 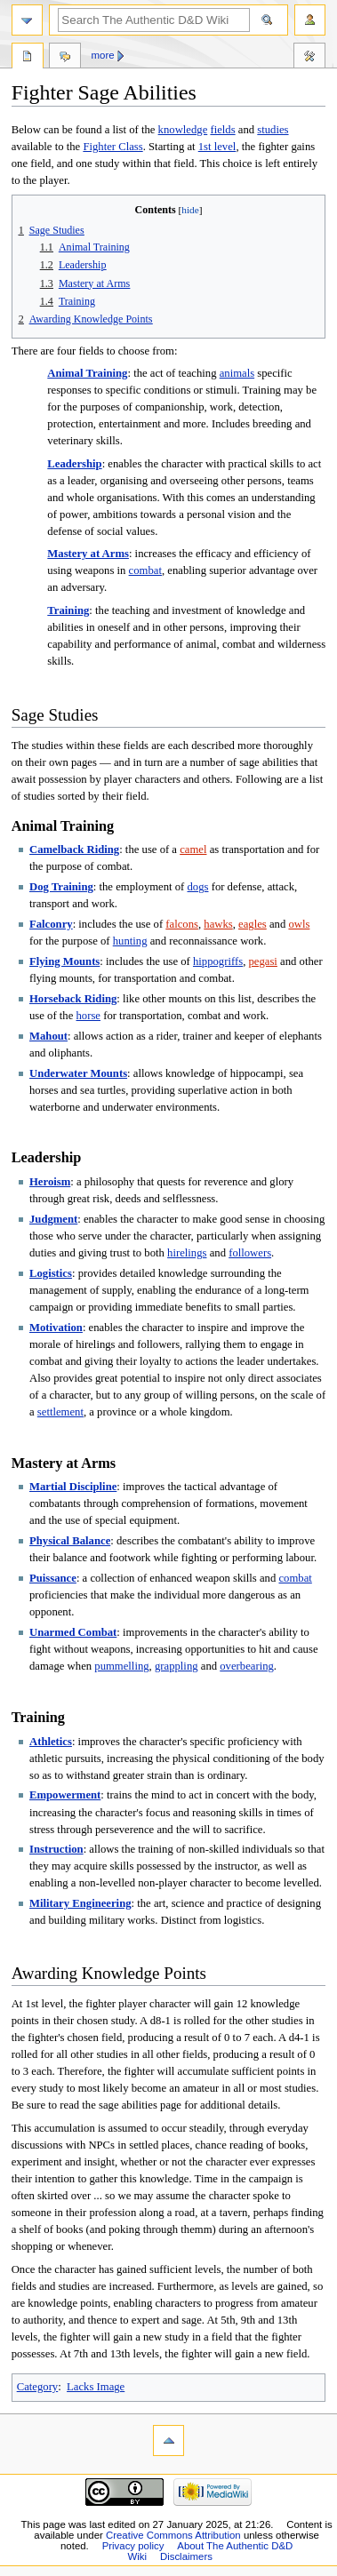 What do you see at coordinates (50, 1273) in the screenshot?
I see `Logistics` at bounding box center [50, 1273].